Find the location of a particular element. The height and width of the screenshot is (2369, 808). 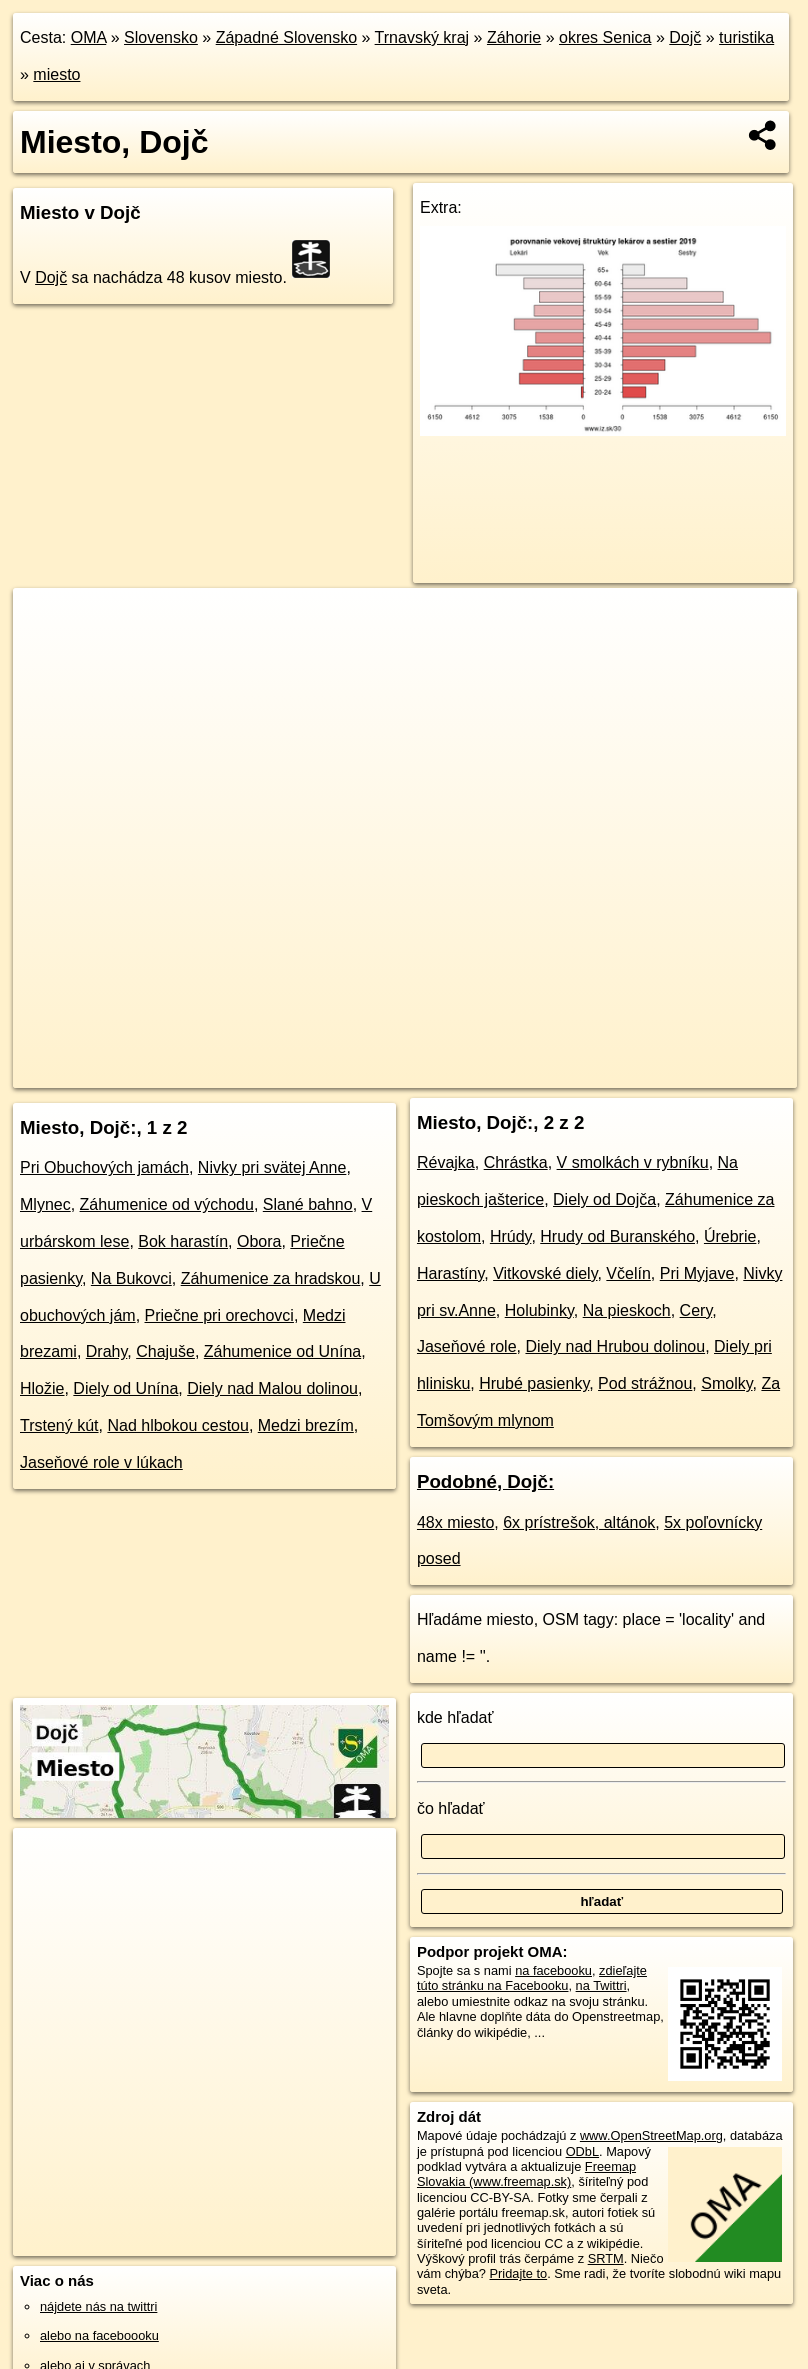

Diely od Dojča is located at coordinates (604, 1199).